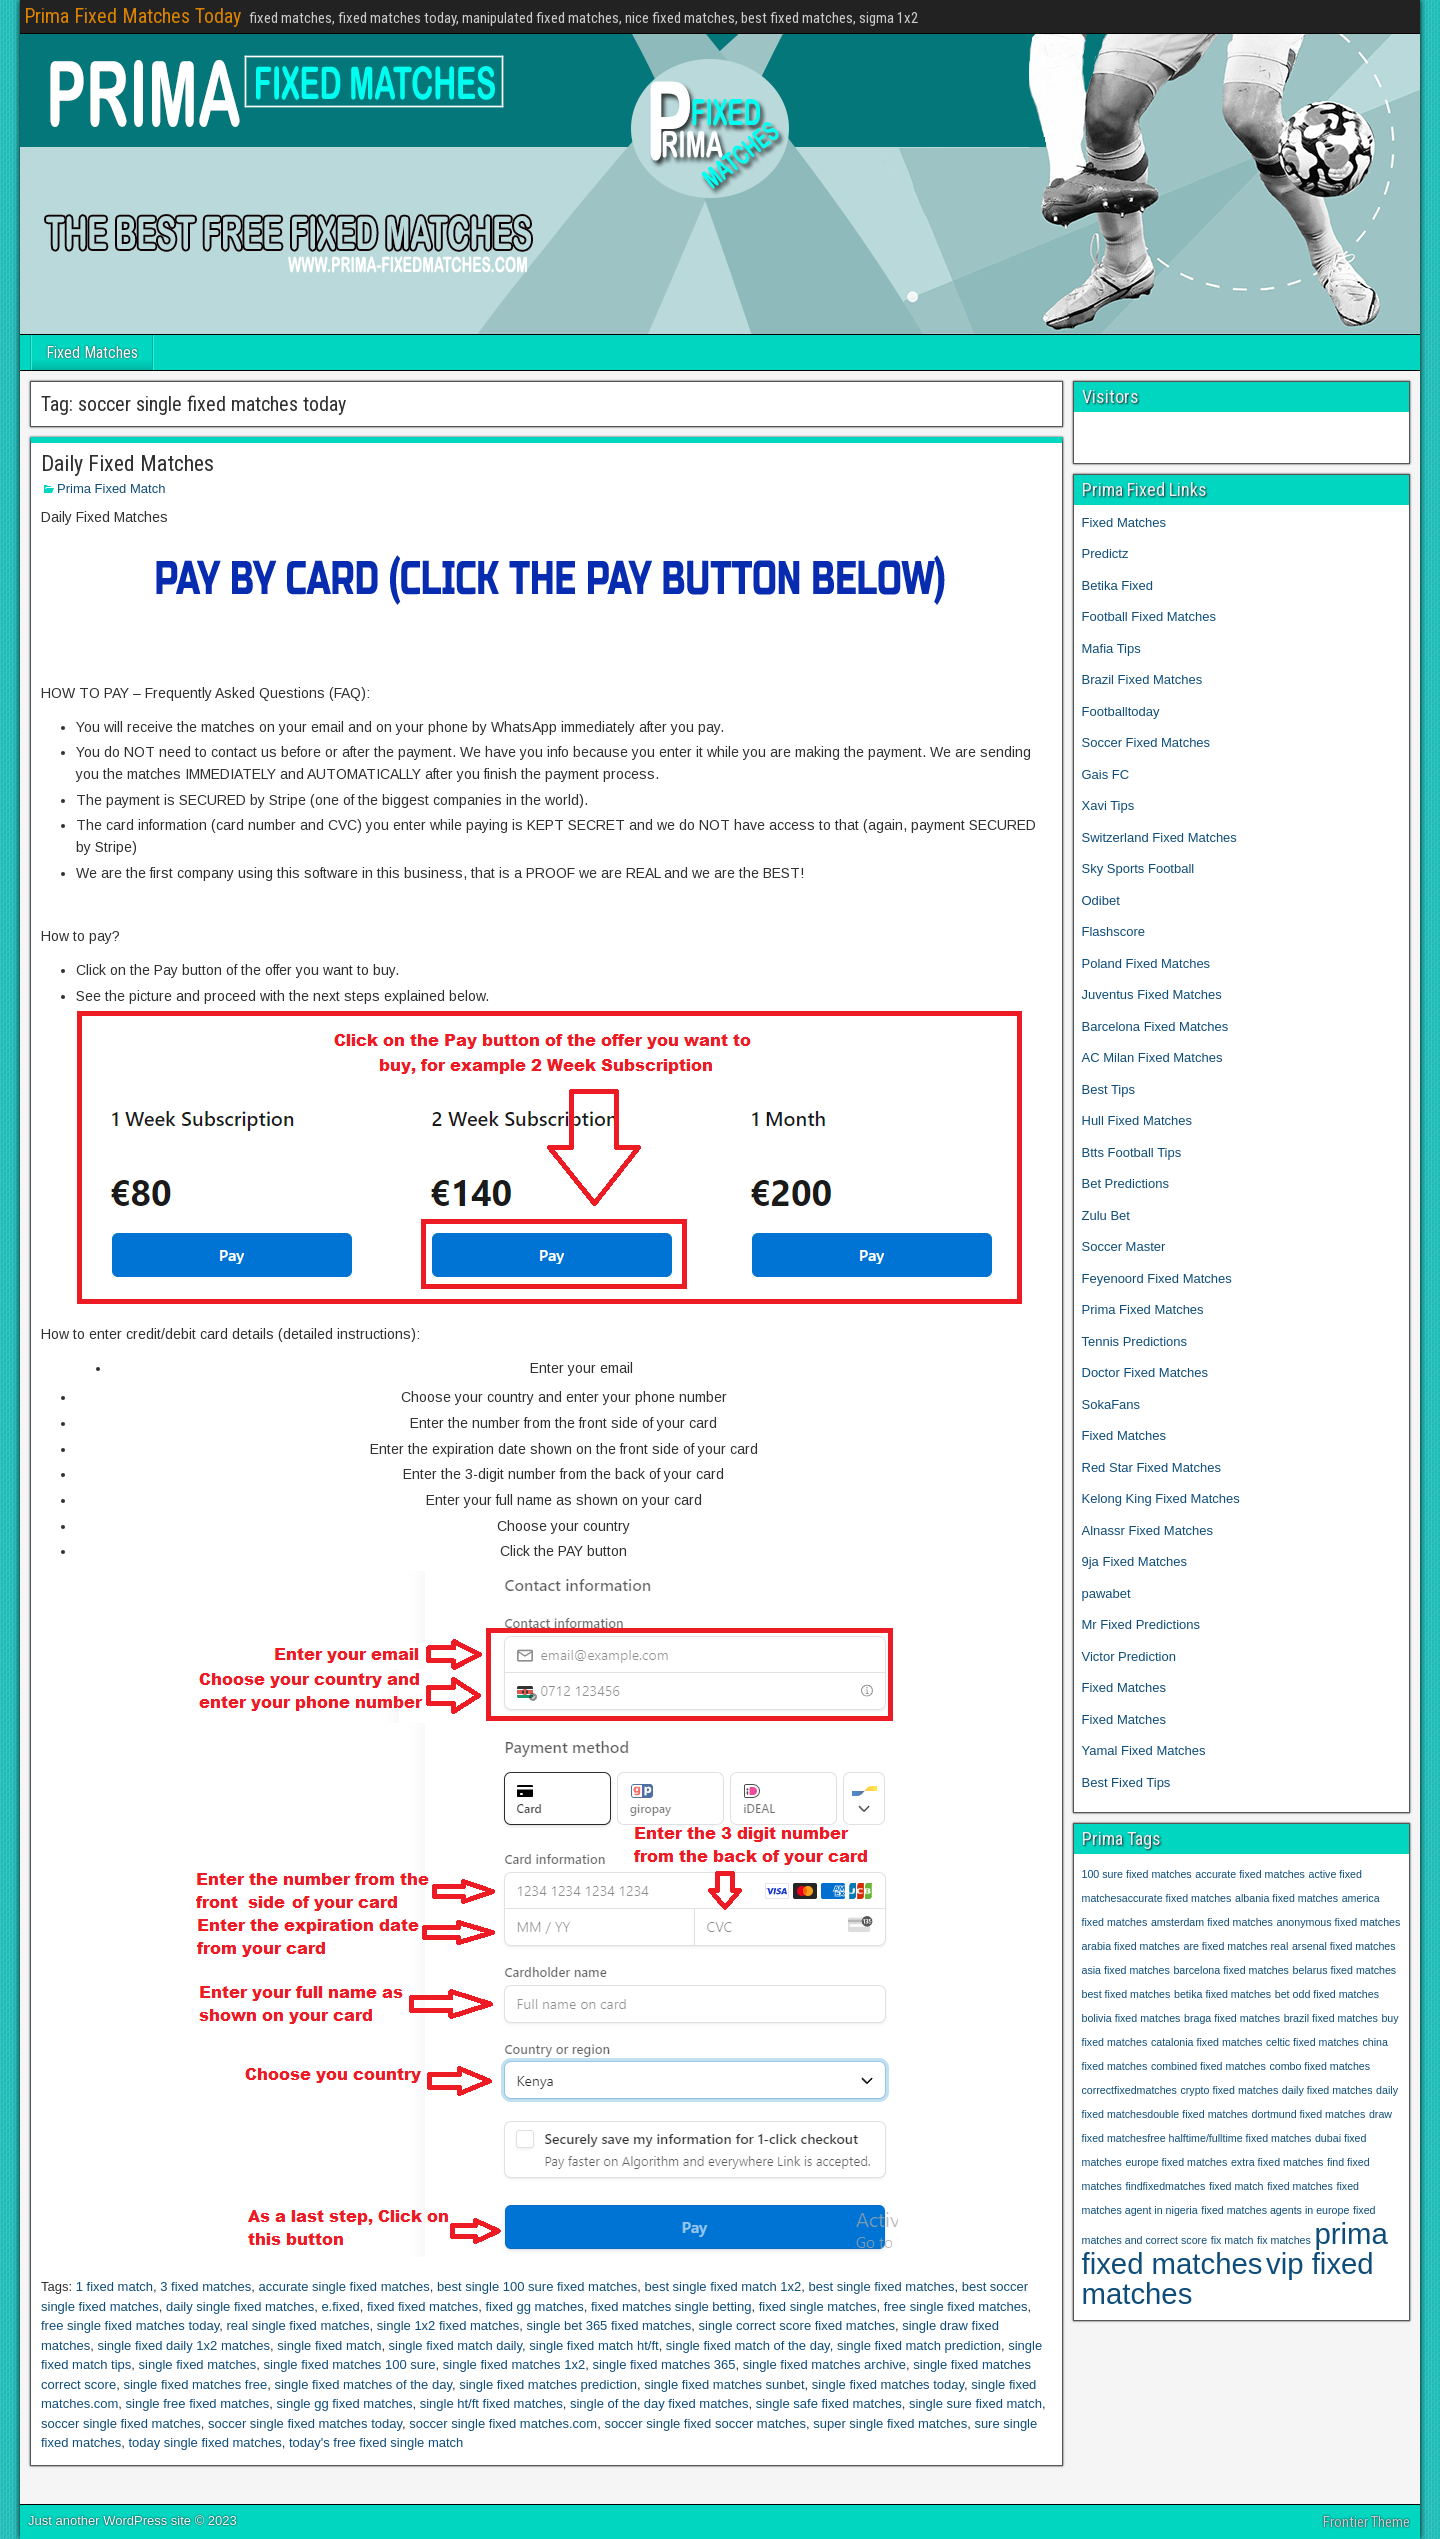 The width and height of the screenshot is (1440, 2539). What do you see at coordinates (1151, 1467) in the screenshot?
I see `Red Star Fixed Matches` at bounding box center [1151, 1467].